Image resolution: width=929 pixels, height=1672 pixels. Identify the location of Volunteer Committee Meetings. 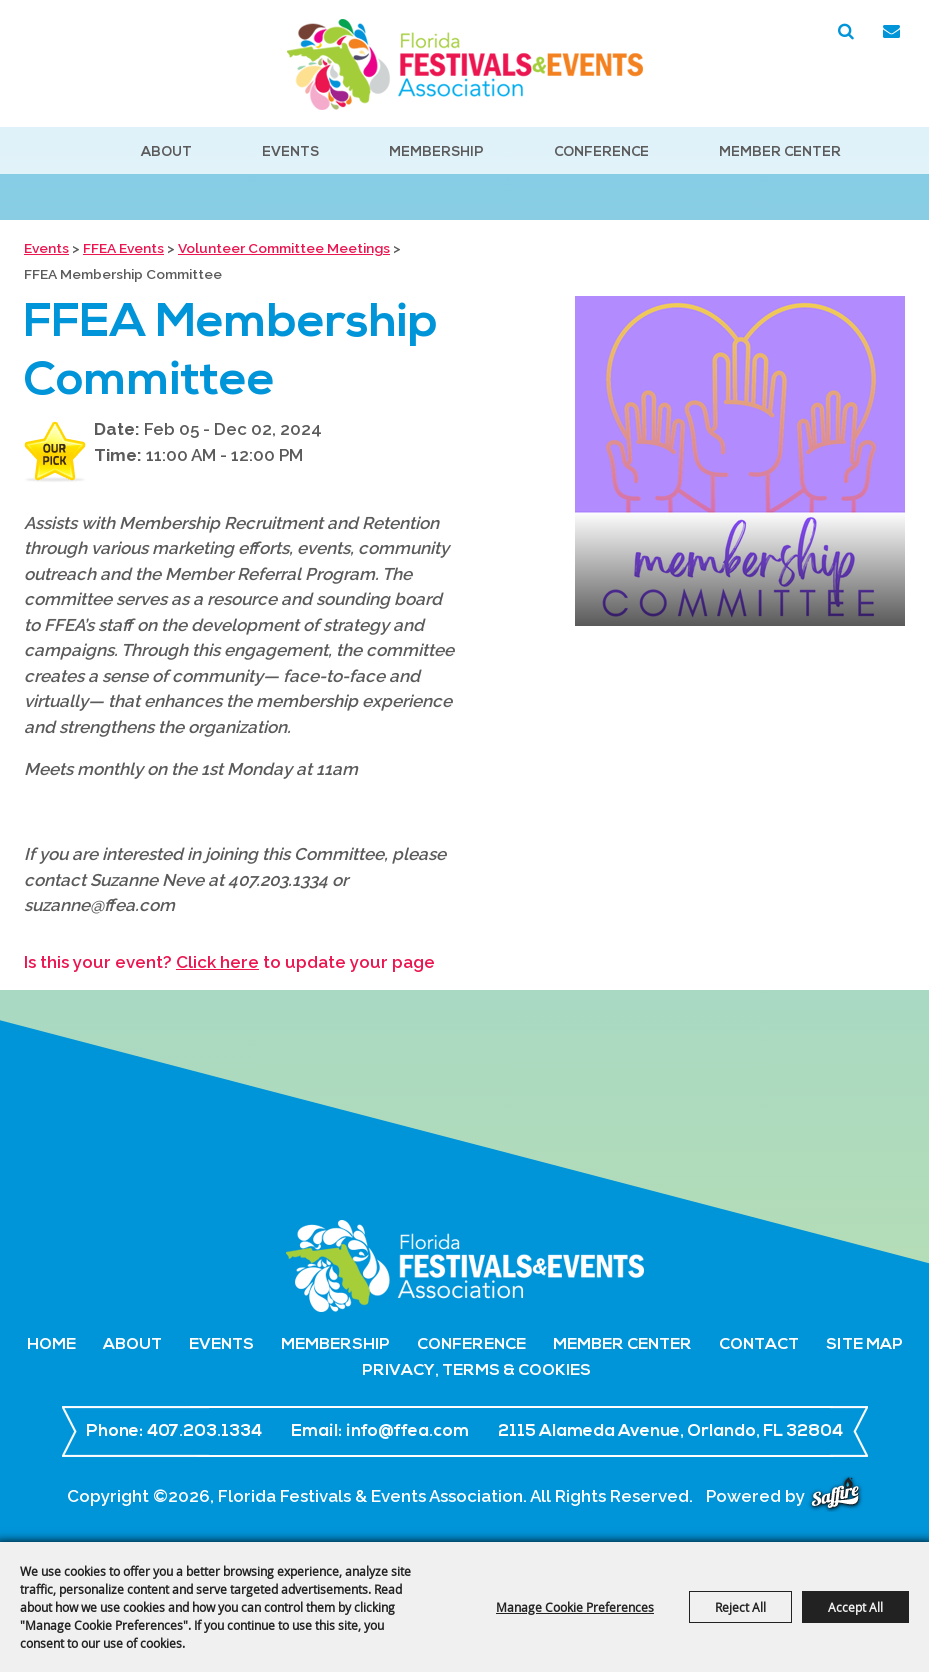
(284, 248).